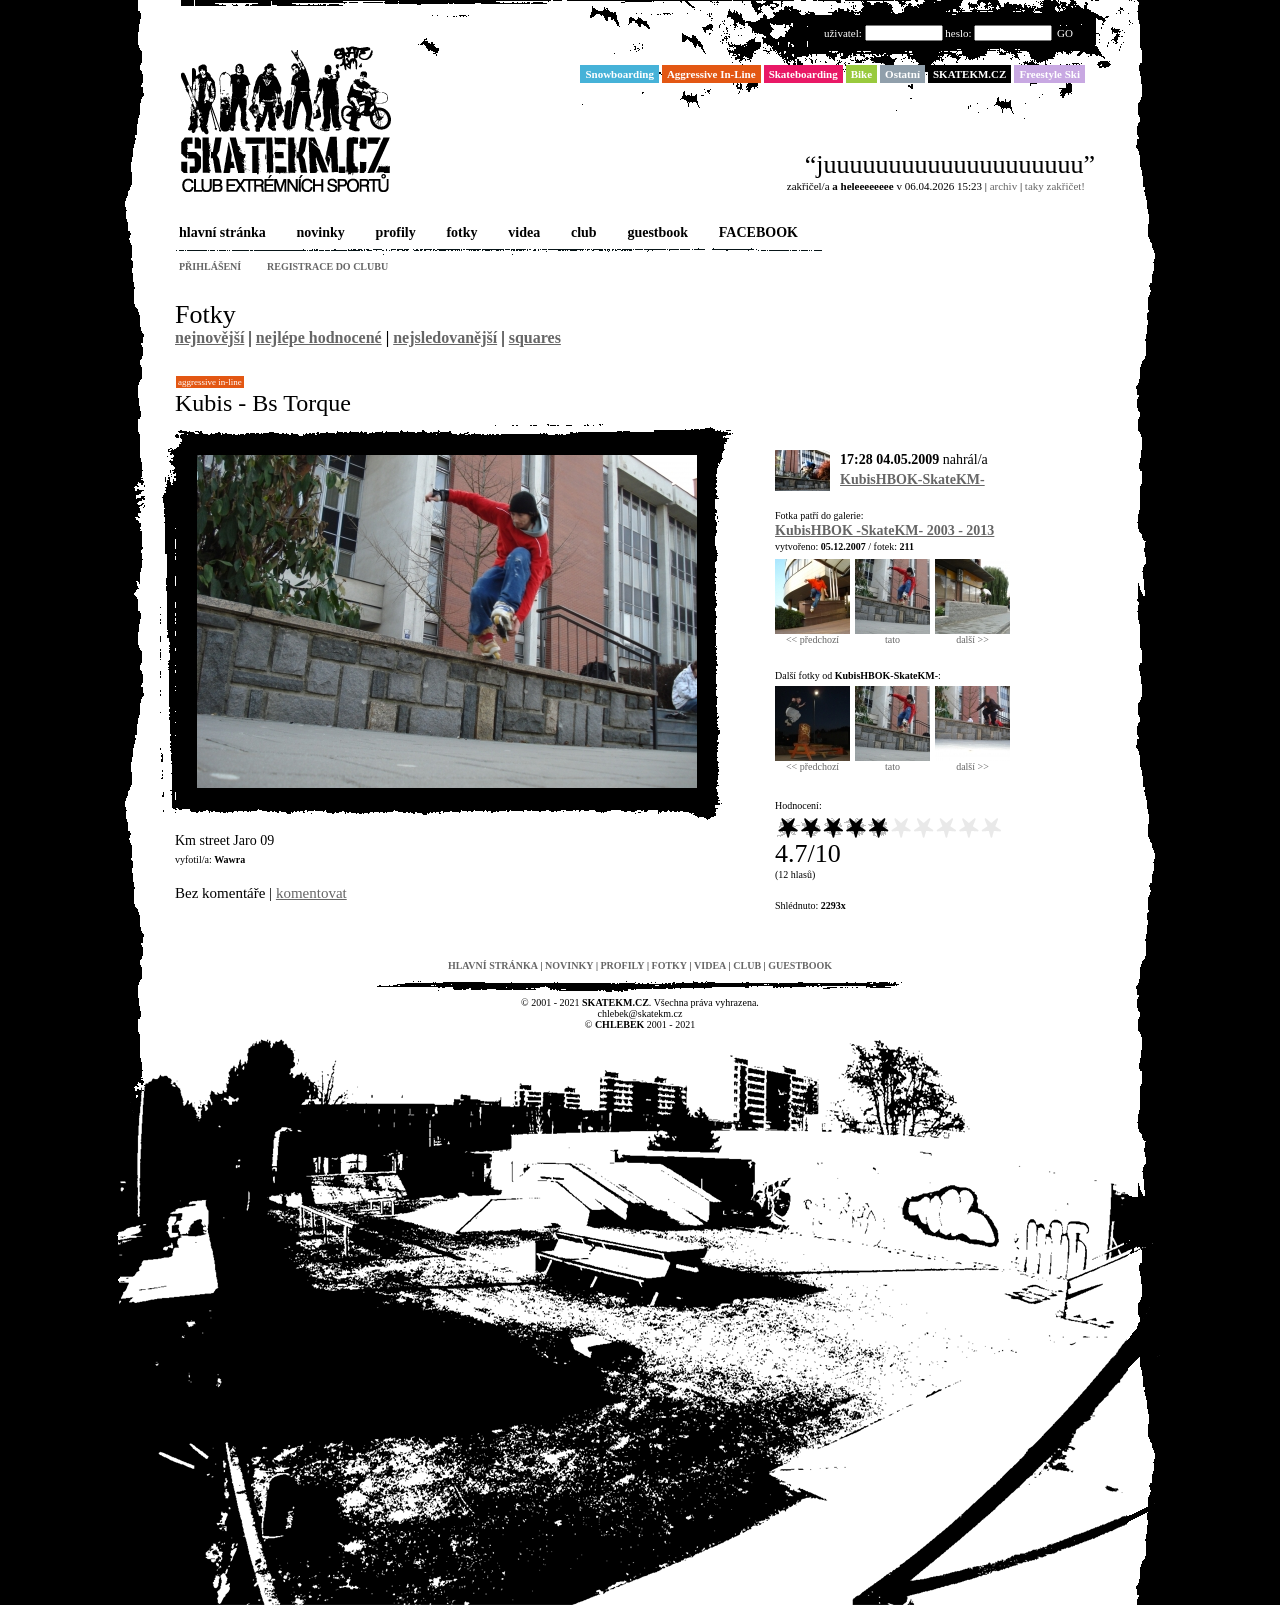  What do you see at coordinates (812, 635) in the screenshot?
I see `<< předchozí` at bounding box center [812, 635].